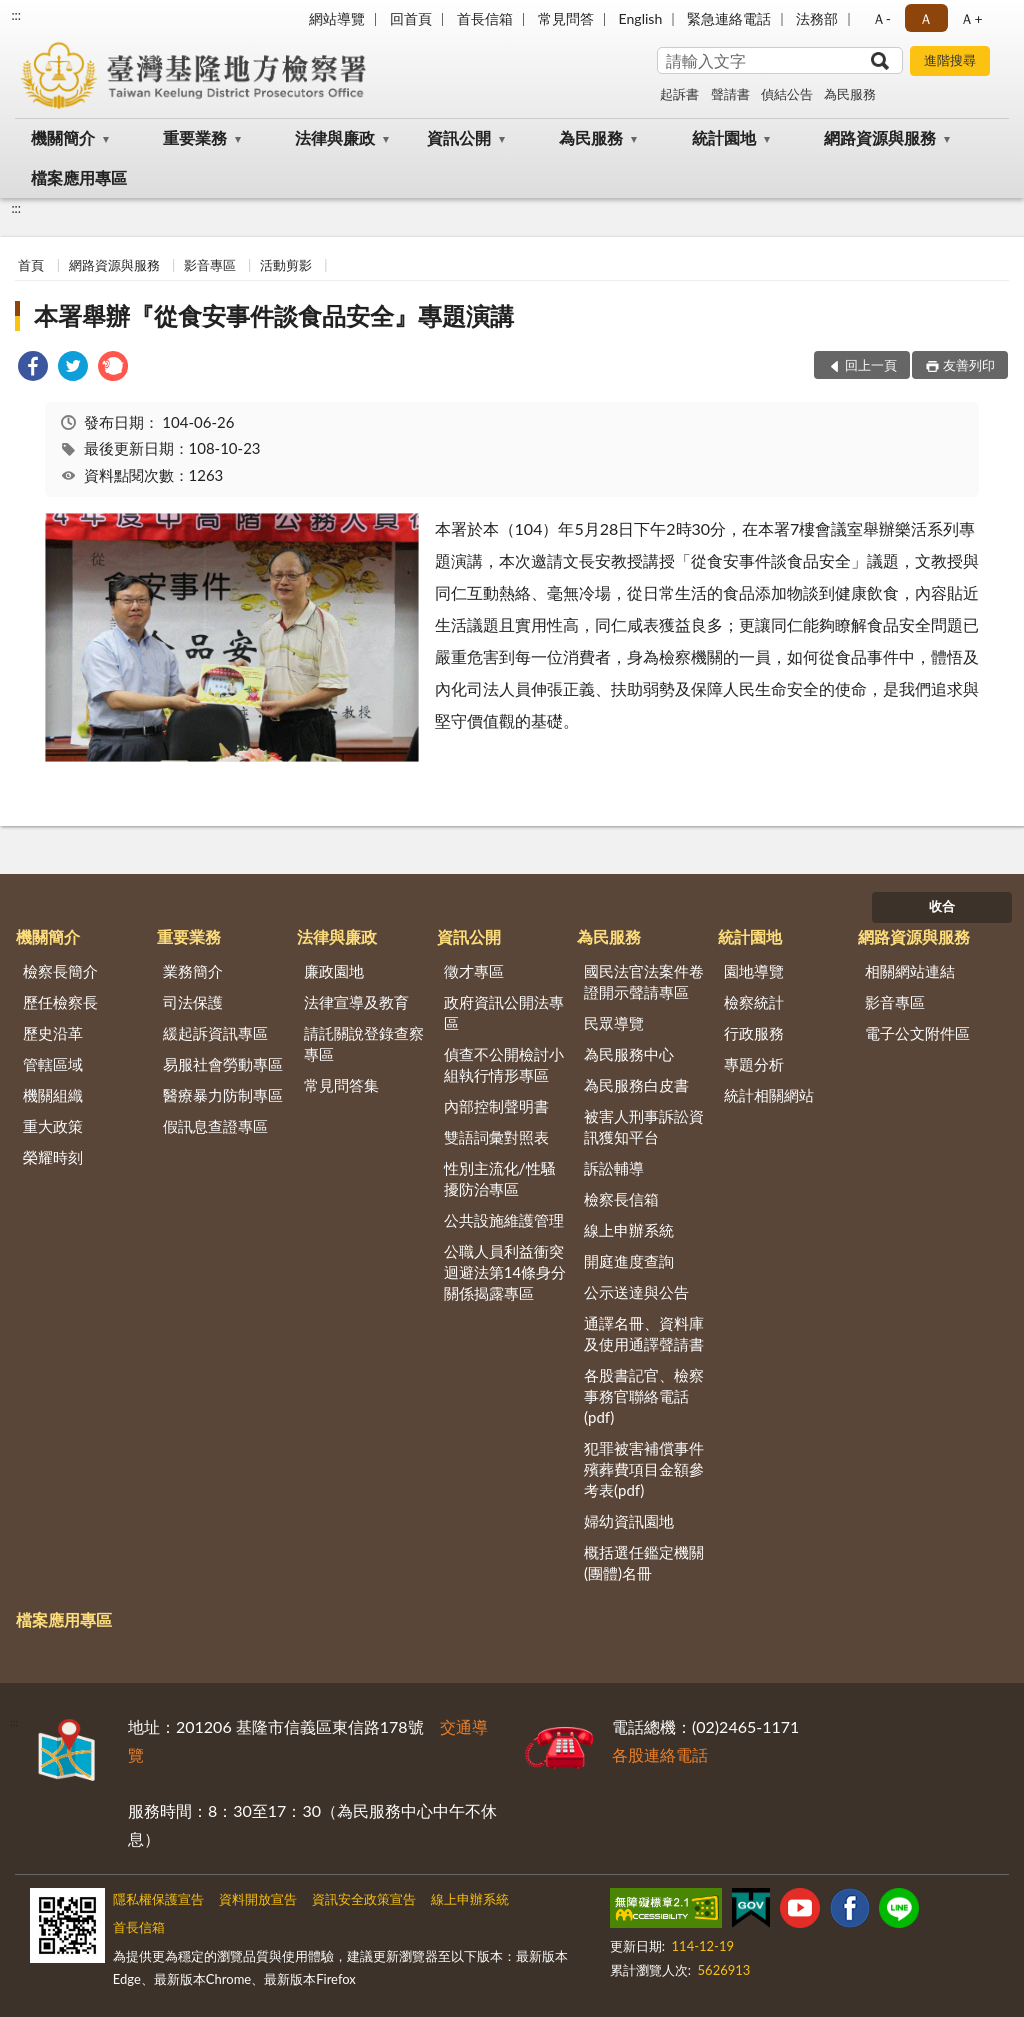 This screenshot has height=2017, width=1024. Describe the element at coordinates (337, 18) in the screenshot. I see `網站導覽` at that location.